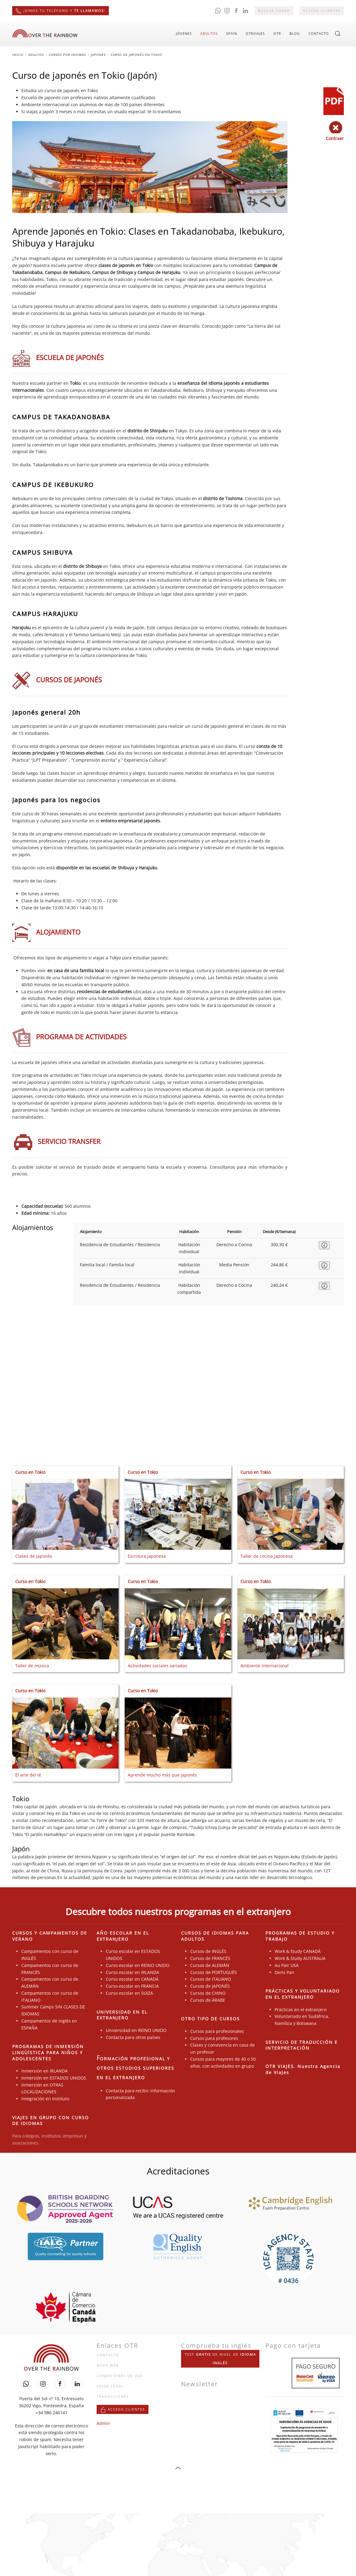 The width and height of the screenshot is (356, 2576). What do you see at coordinates (321, 10) in the screenshot?
I see `Acceso clientes` at bounding box center [321, 10].